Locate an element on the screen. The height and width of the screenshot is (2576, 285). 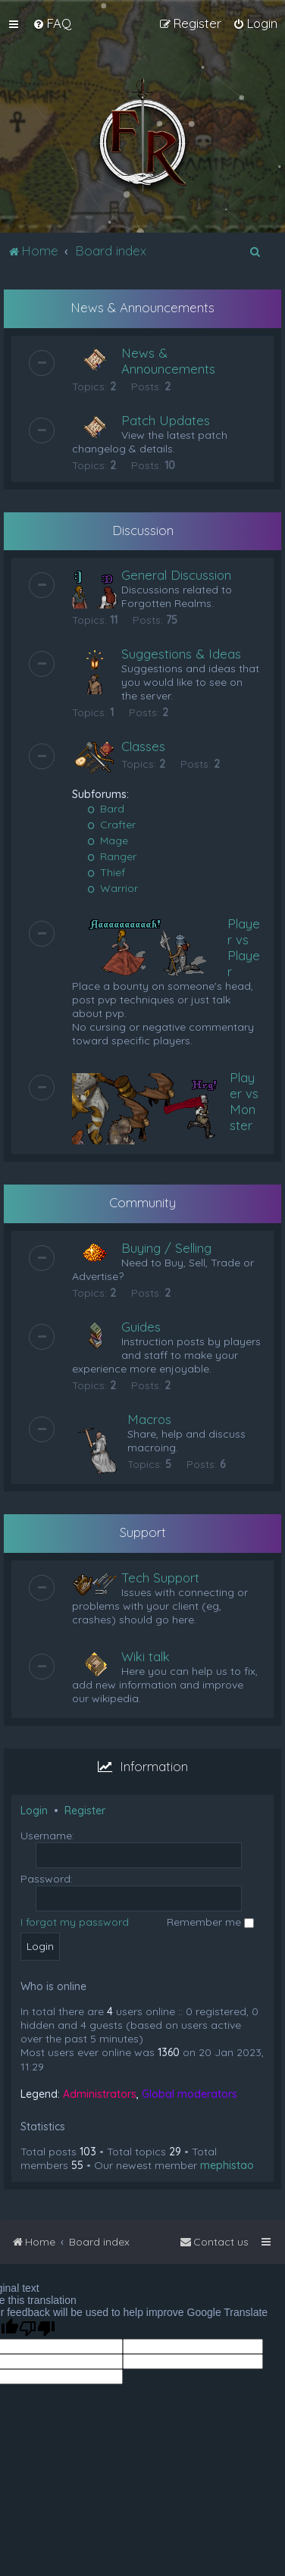
Player vs Player is located at coordinates (243, 947).